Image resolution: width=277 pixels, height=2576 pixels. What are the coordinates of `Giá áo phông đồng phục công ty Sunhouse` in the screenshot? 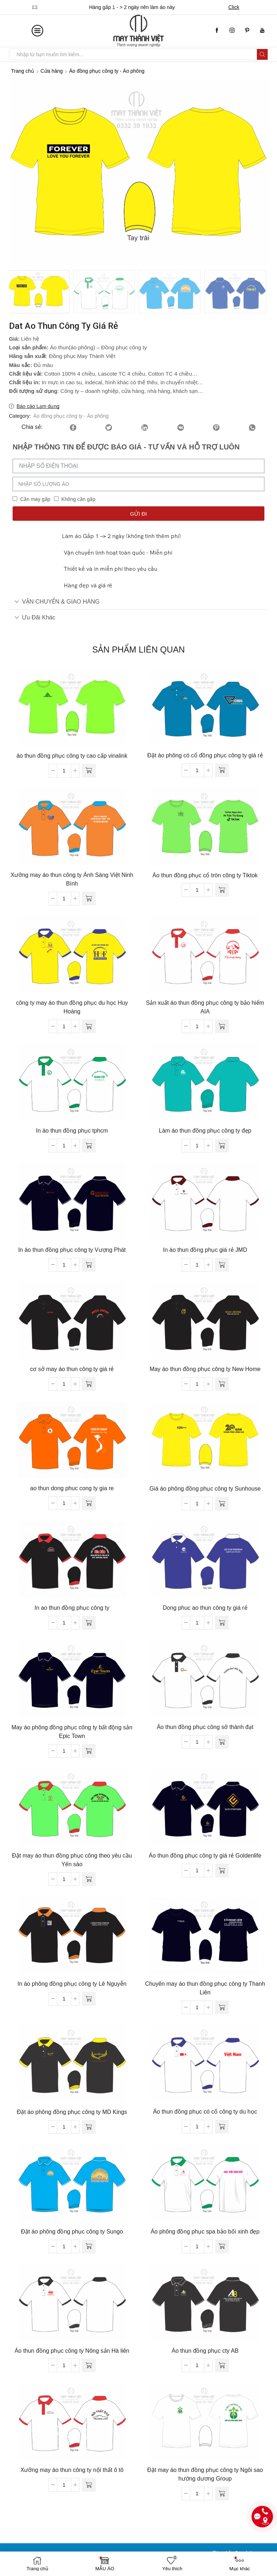 It's located at (204, 1487).